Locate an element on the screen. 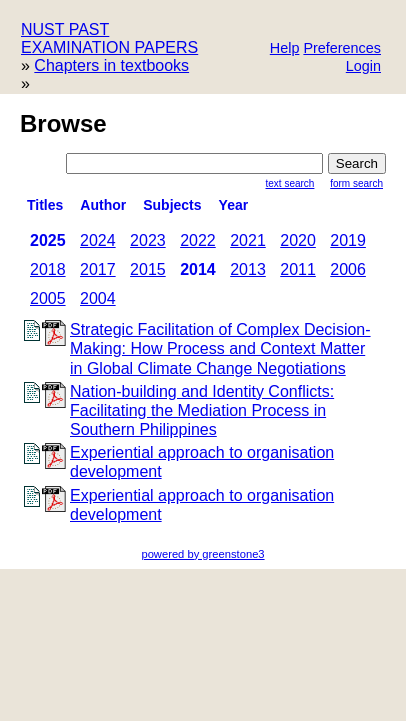  Form Search is located at coordinates (356, 183).